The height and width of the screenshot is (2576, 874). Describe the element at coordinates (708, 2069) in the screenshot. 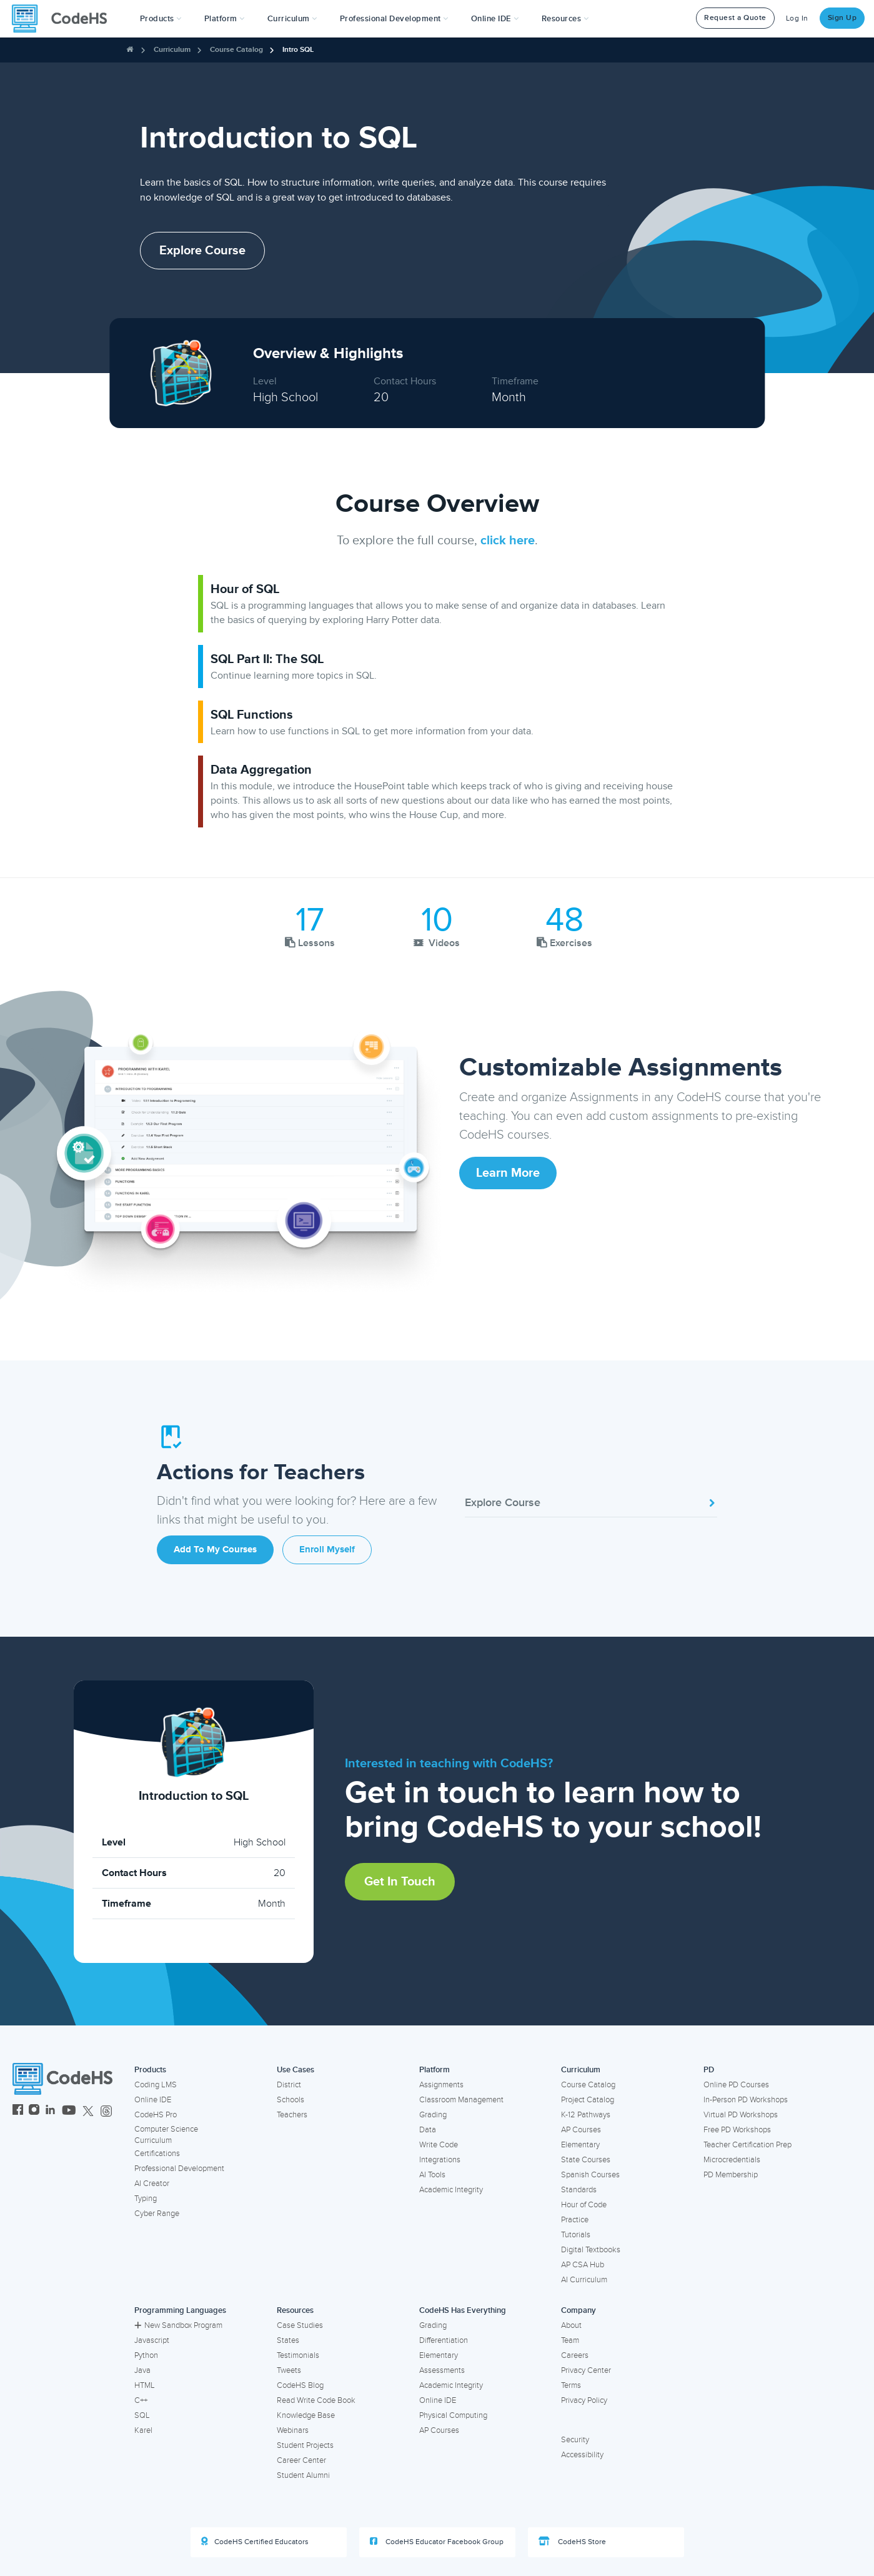

I see `PD` at that location.